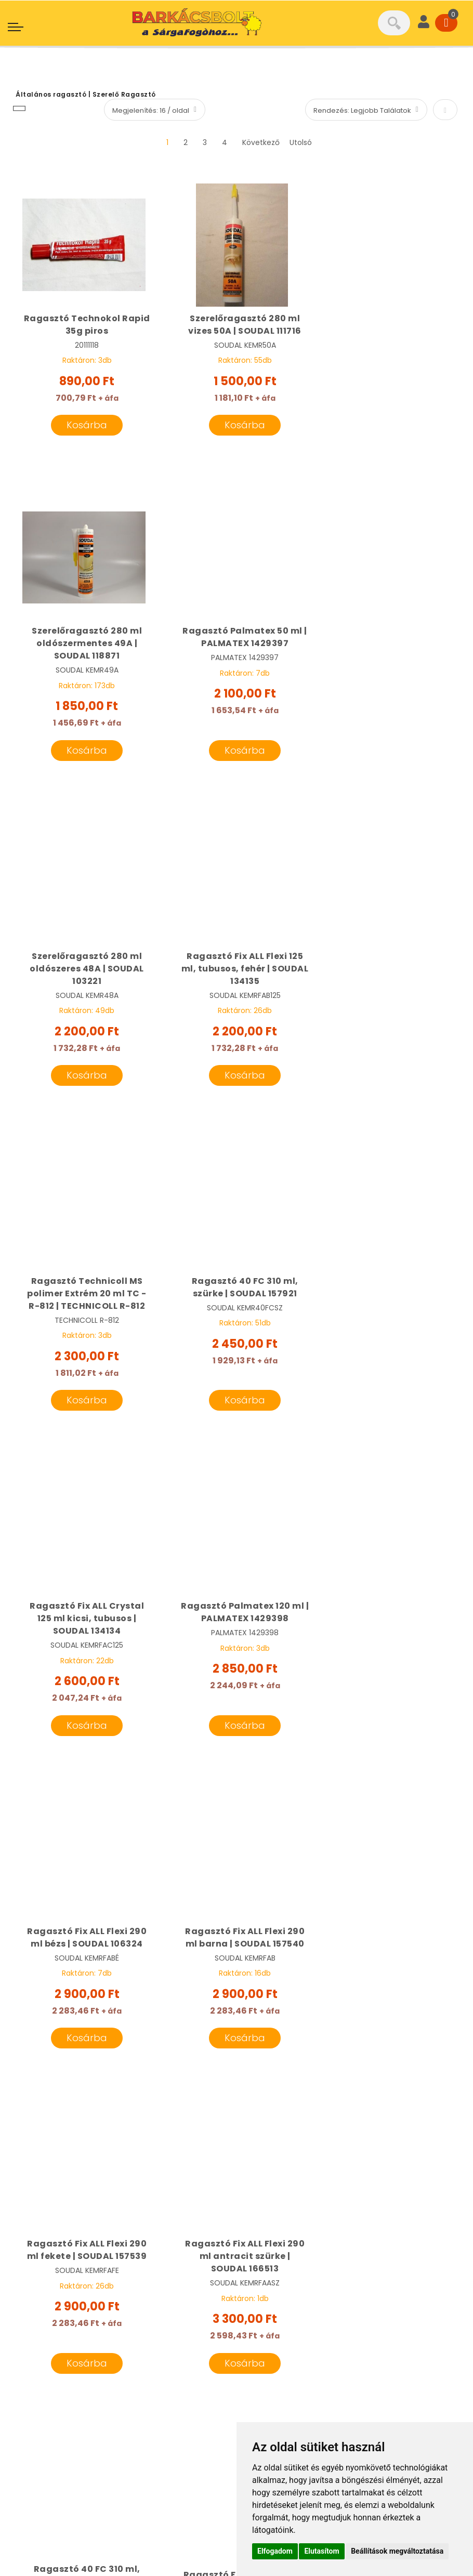  Describe the element at coordinates (84, 1299) in the screenshot. I see `Ragasztó Palmatex 120 ml | PALMATEX 1429398` at that location.